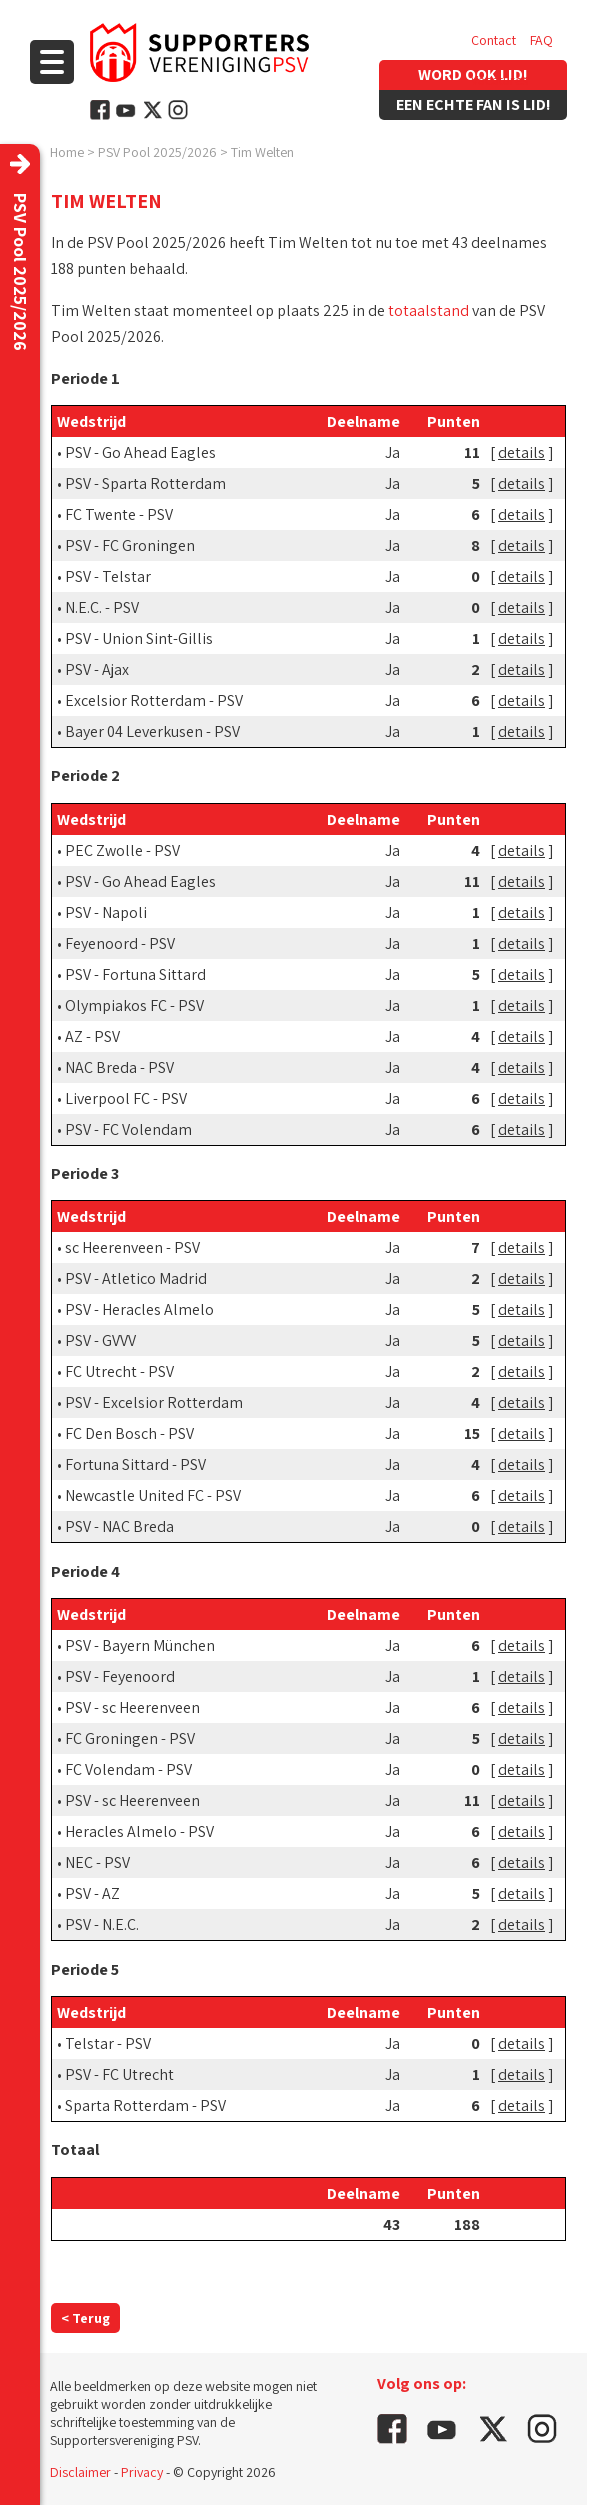 The image size is (597, 2505). I want to click on PSV - Ajax, so click(97, 669).